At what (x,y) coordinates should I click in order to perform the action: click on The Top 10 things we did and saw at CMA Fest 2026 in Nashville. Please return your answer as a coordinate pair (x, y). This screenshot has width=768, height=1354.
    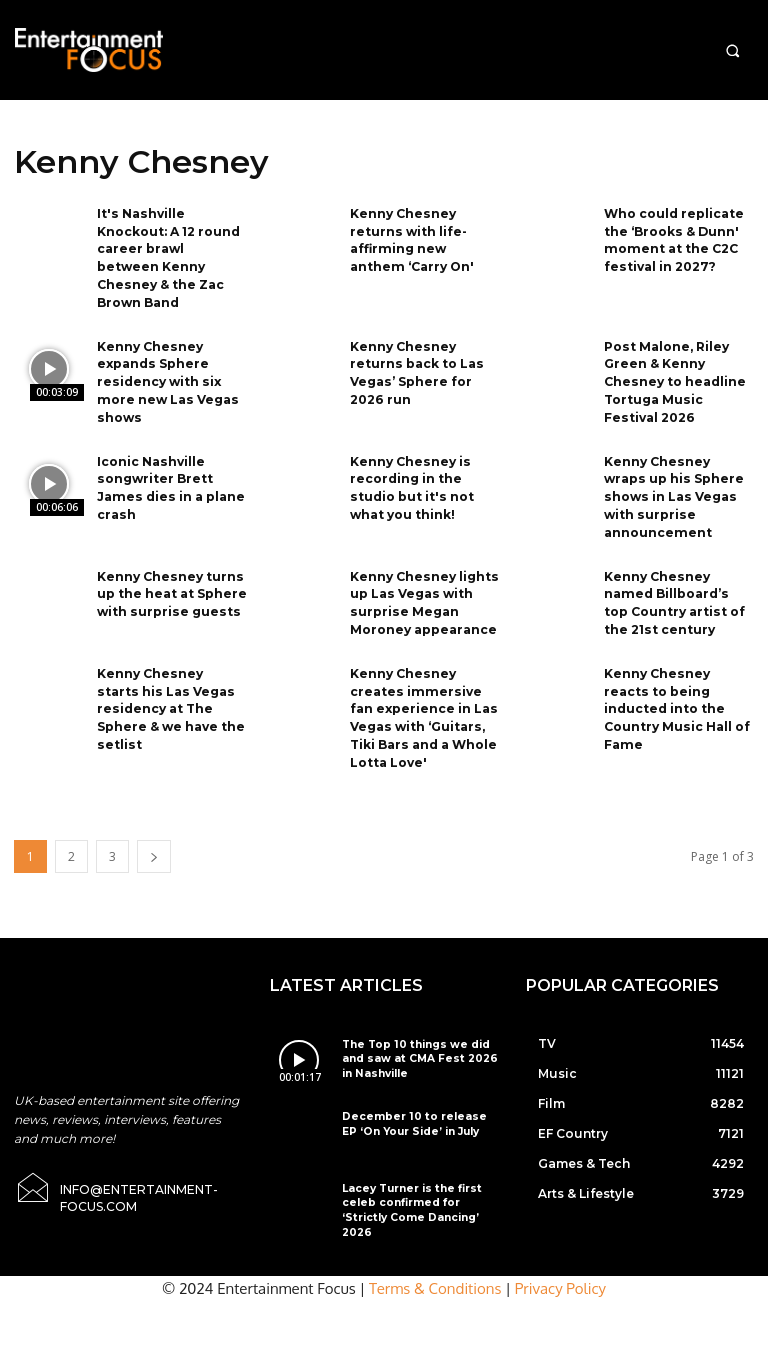
    Looking at the image, I should click on (414, 1032).